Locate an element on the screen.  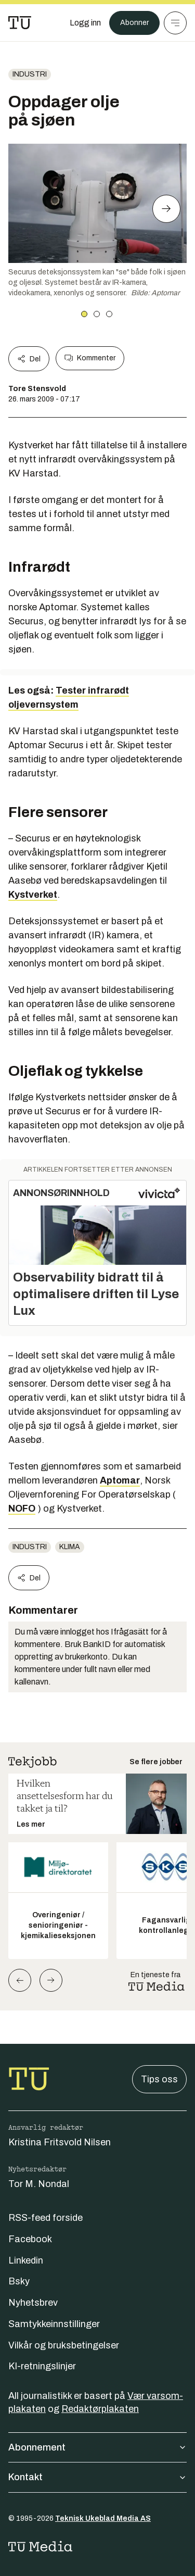
Industri is located at coordinates (29, 74).